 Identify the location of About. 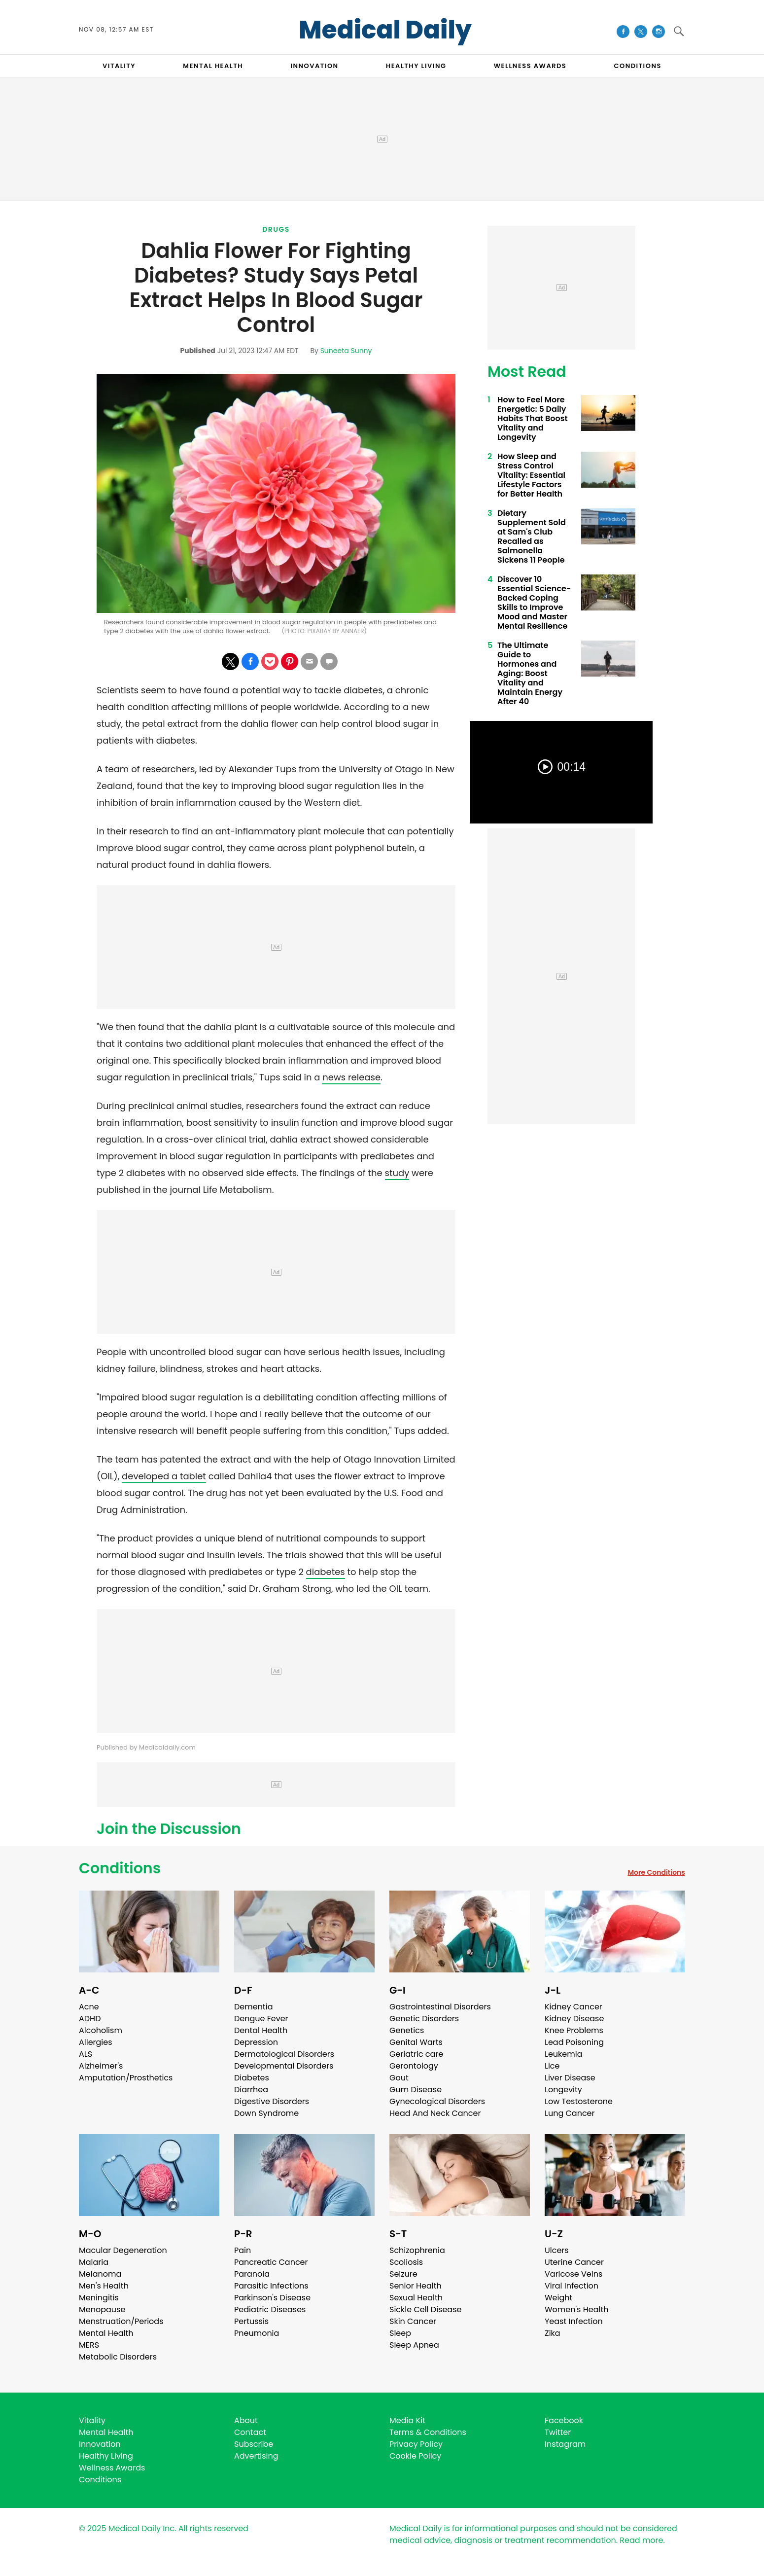
(246, 2420).